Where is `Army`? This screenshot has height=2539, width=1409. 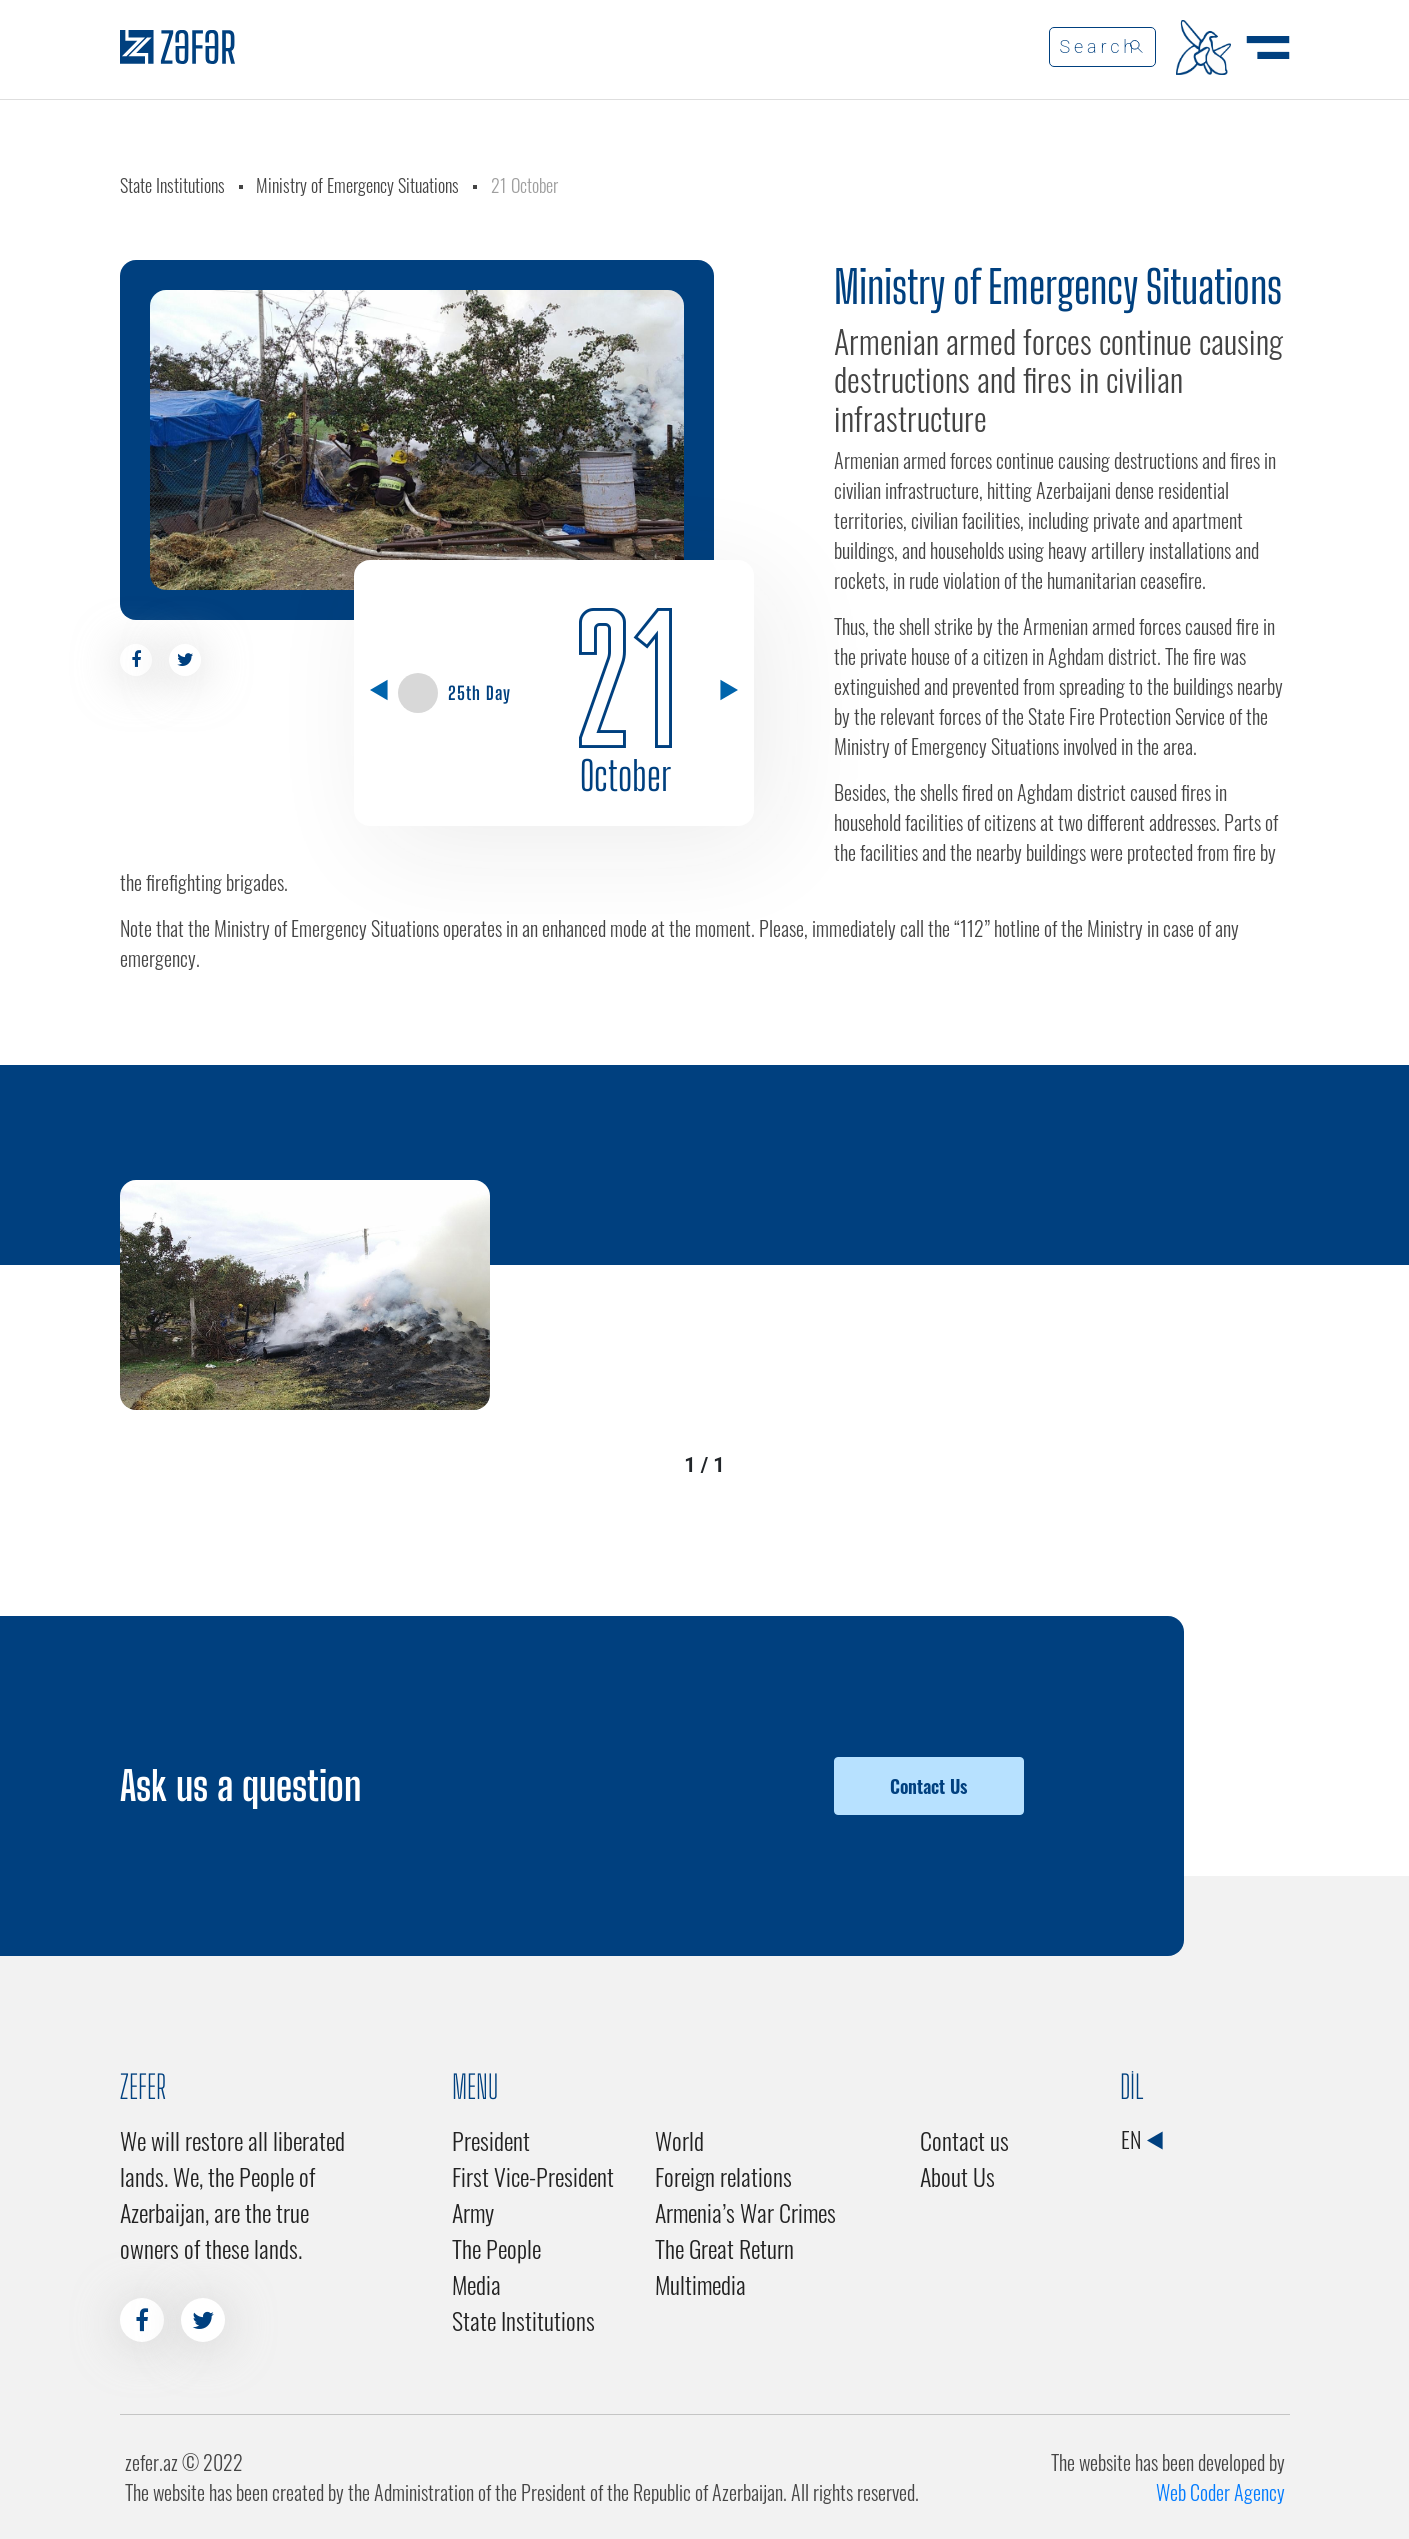
Army is located at coordinates (473, 2212).